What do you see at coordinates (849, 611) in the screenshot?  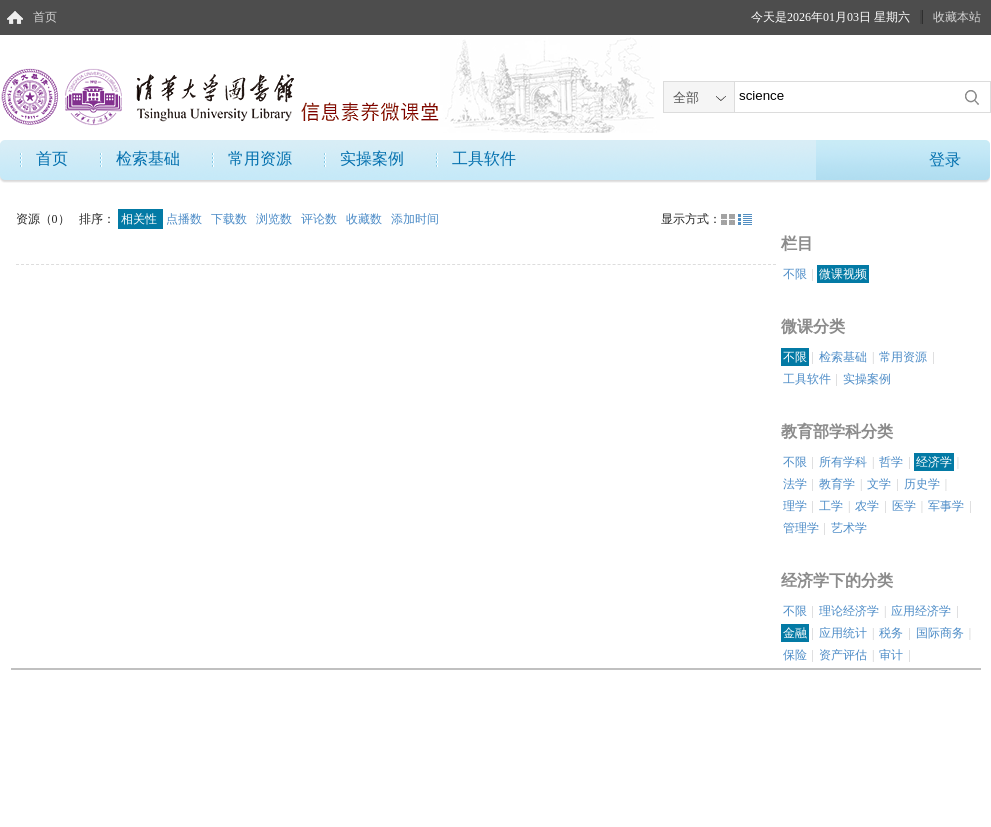 I see `理论经济学` at bounding box center [849, 611].